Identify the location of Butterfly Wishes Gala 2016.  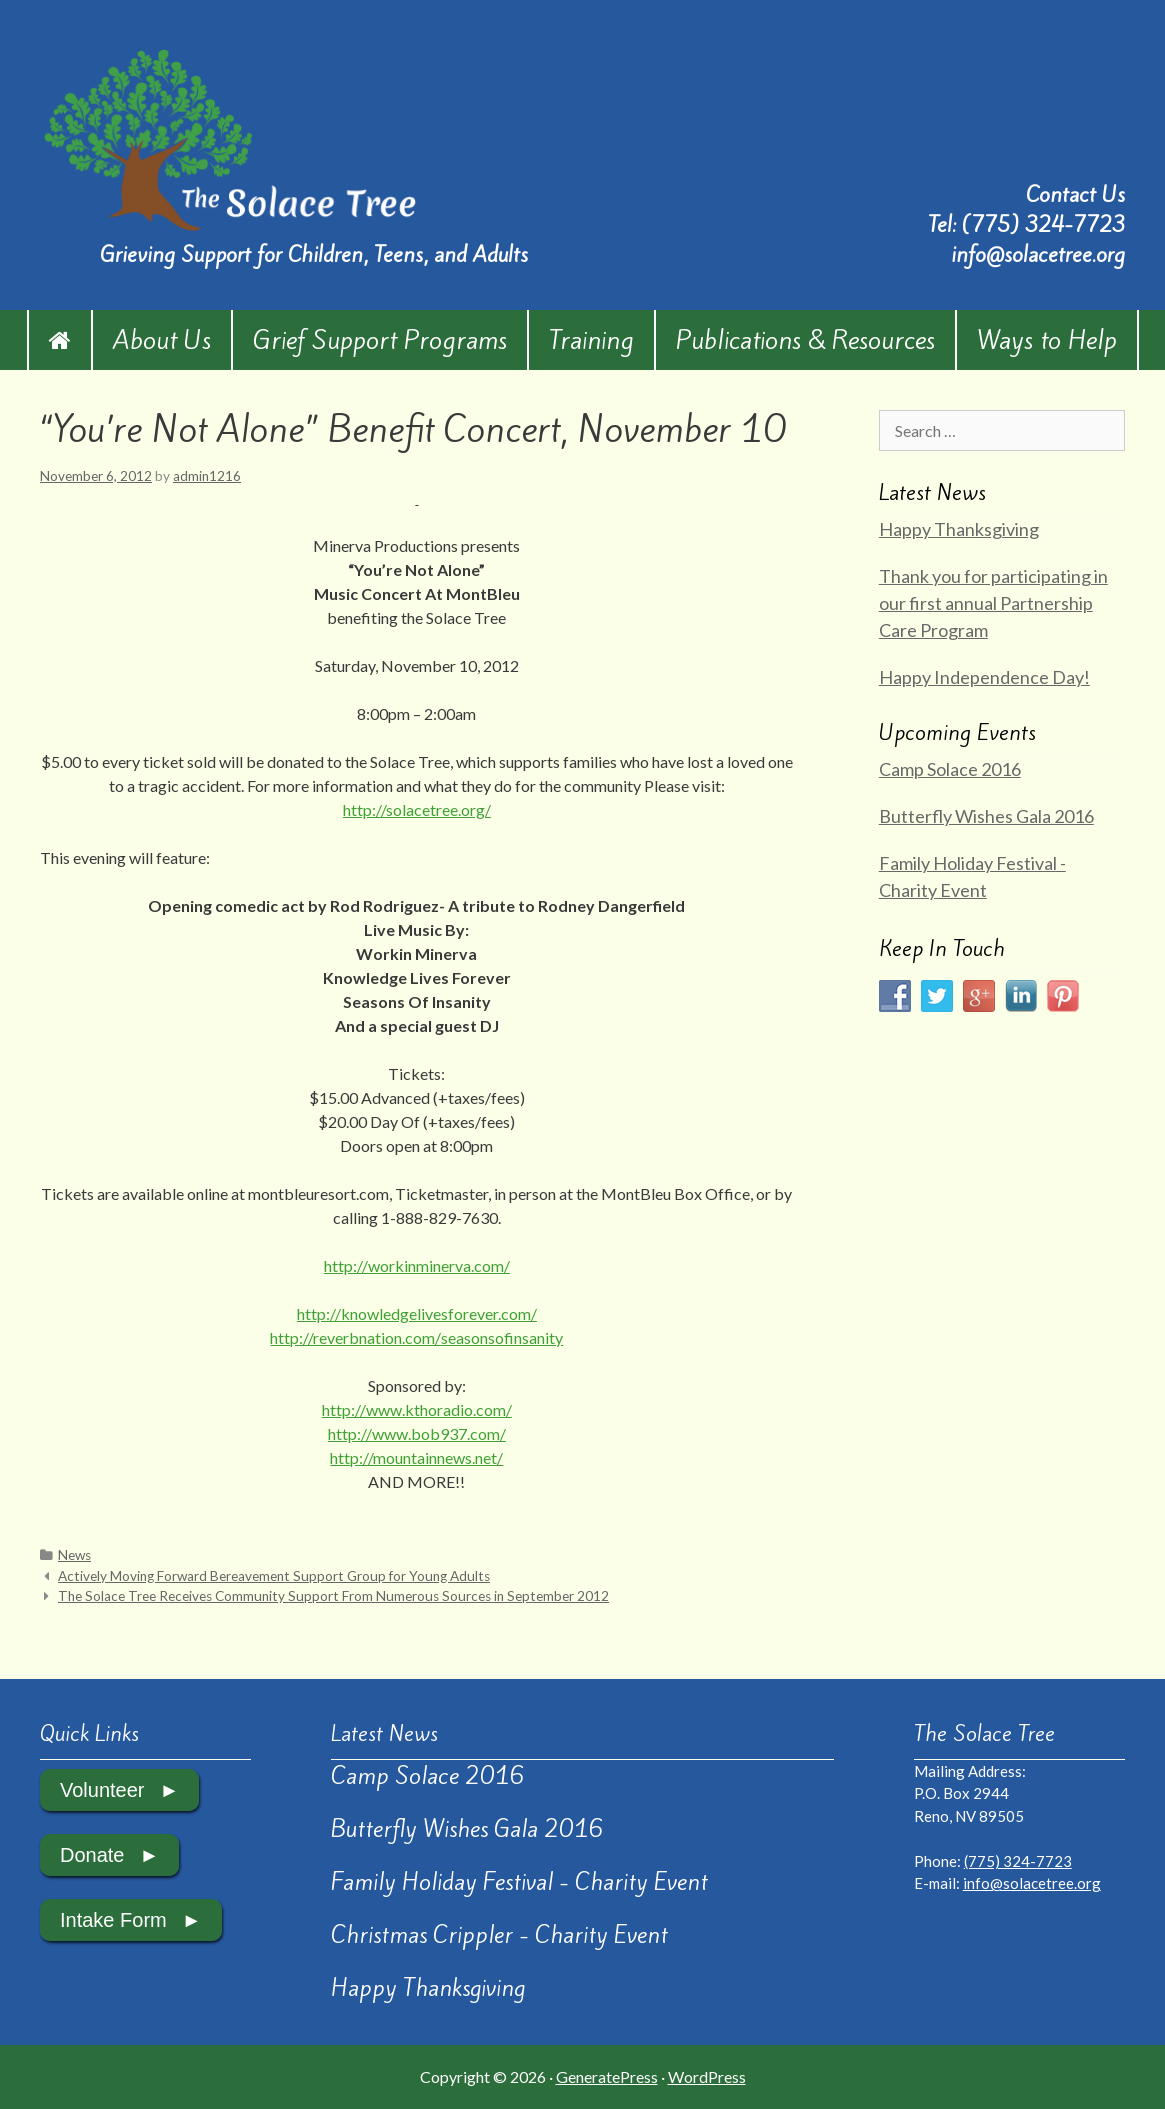
(986, 816).